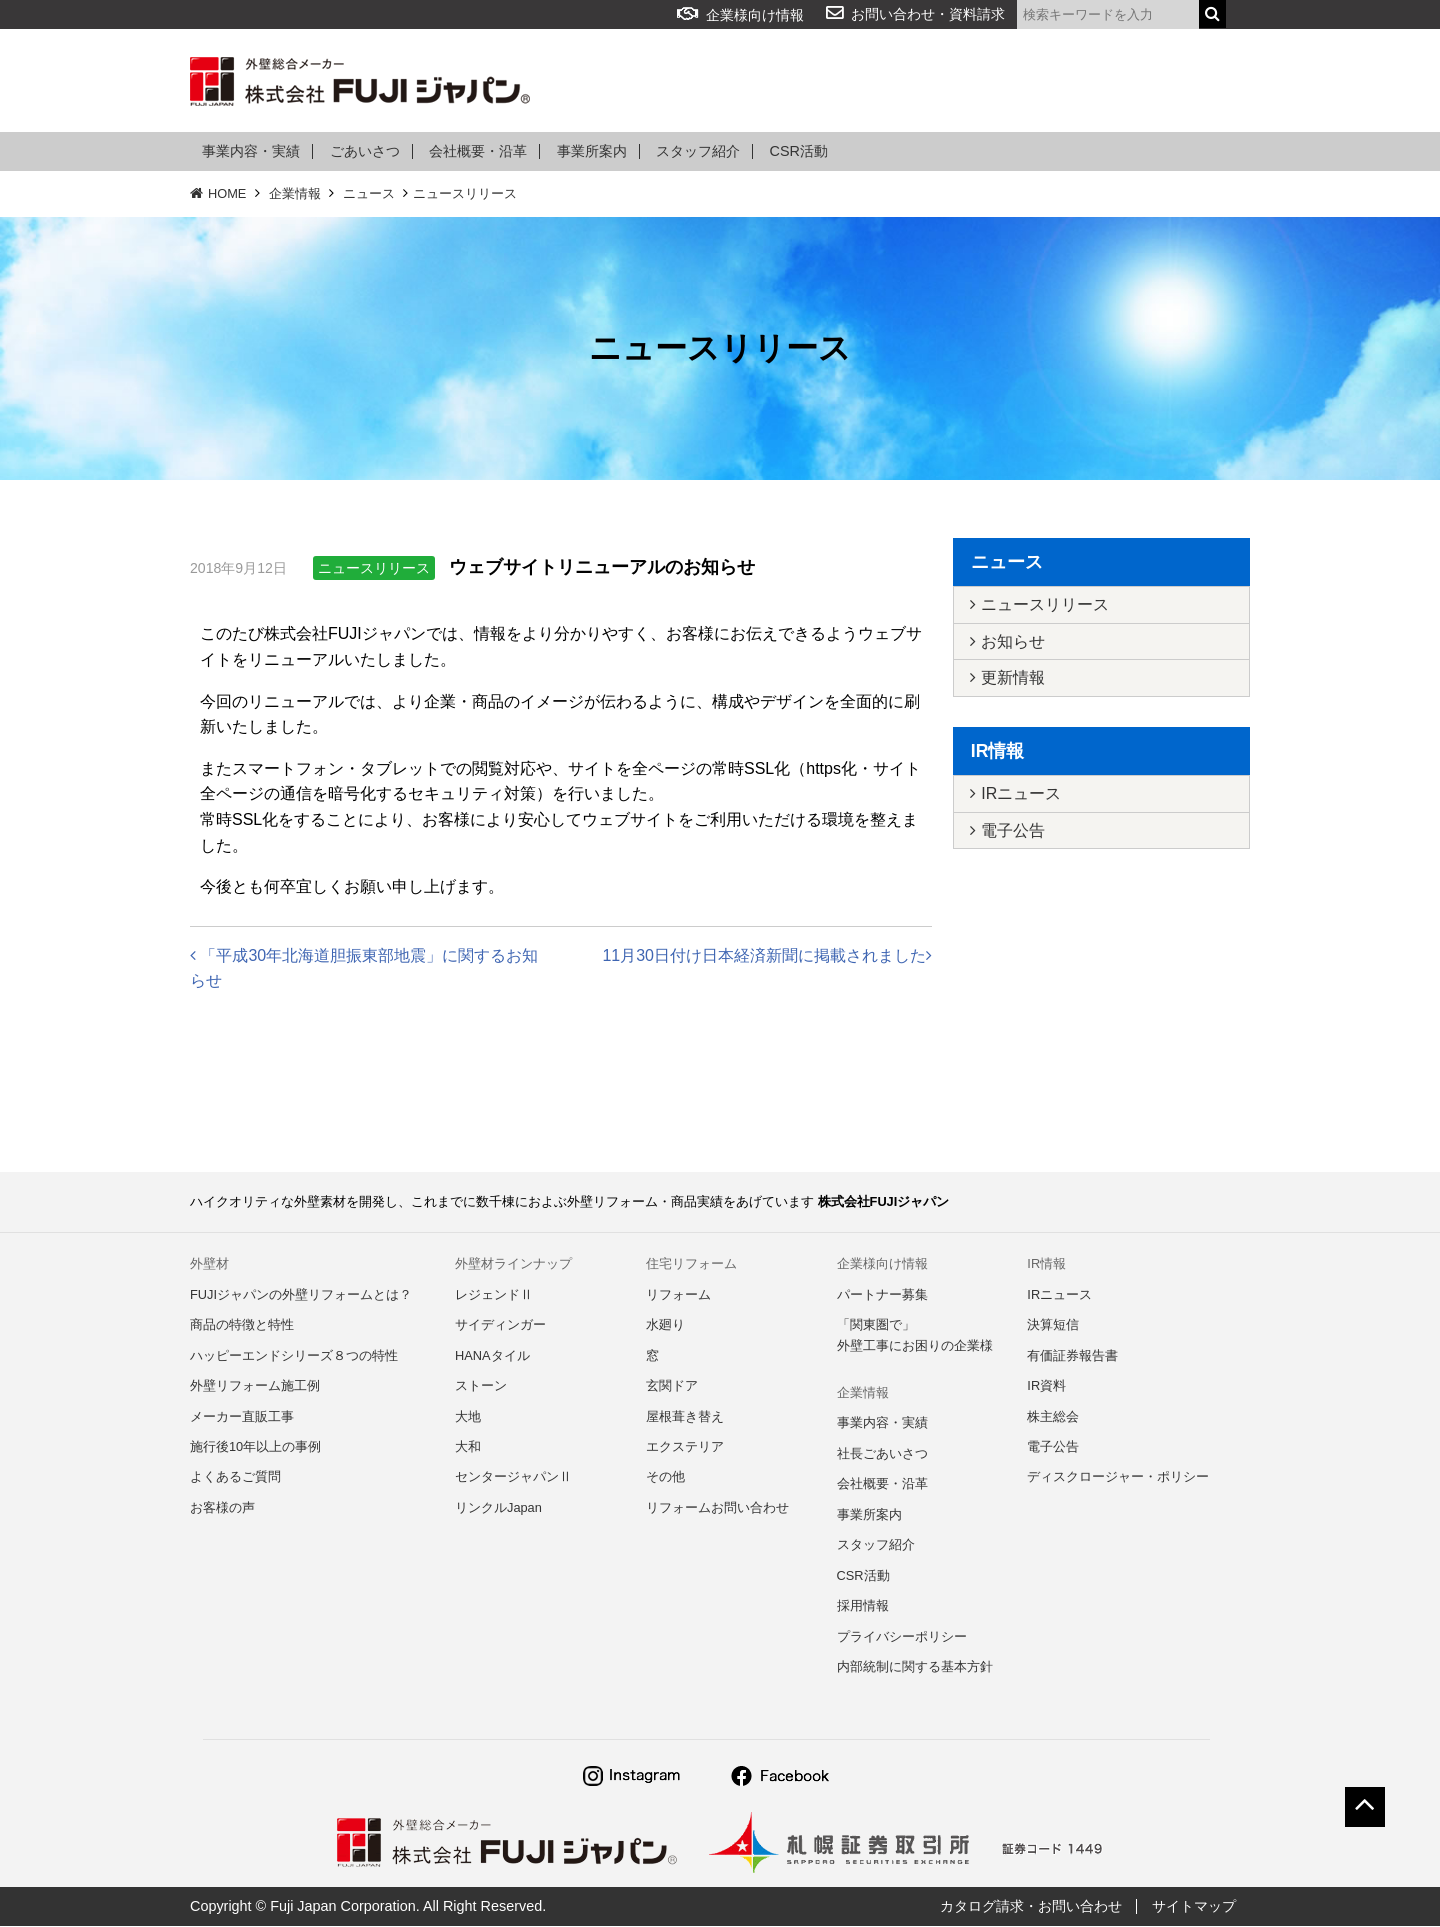 This screenshot has width=1440, height=1927. What do you see at coordinates (1007, 678) in the screenshot?
I see `更新情報` at bounding box center [1007, 678].